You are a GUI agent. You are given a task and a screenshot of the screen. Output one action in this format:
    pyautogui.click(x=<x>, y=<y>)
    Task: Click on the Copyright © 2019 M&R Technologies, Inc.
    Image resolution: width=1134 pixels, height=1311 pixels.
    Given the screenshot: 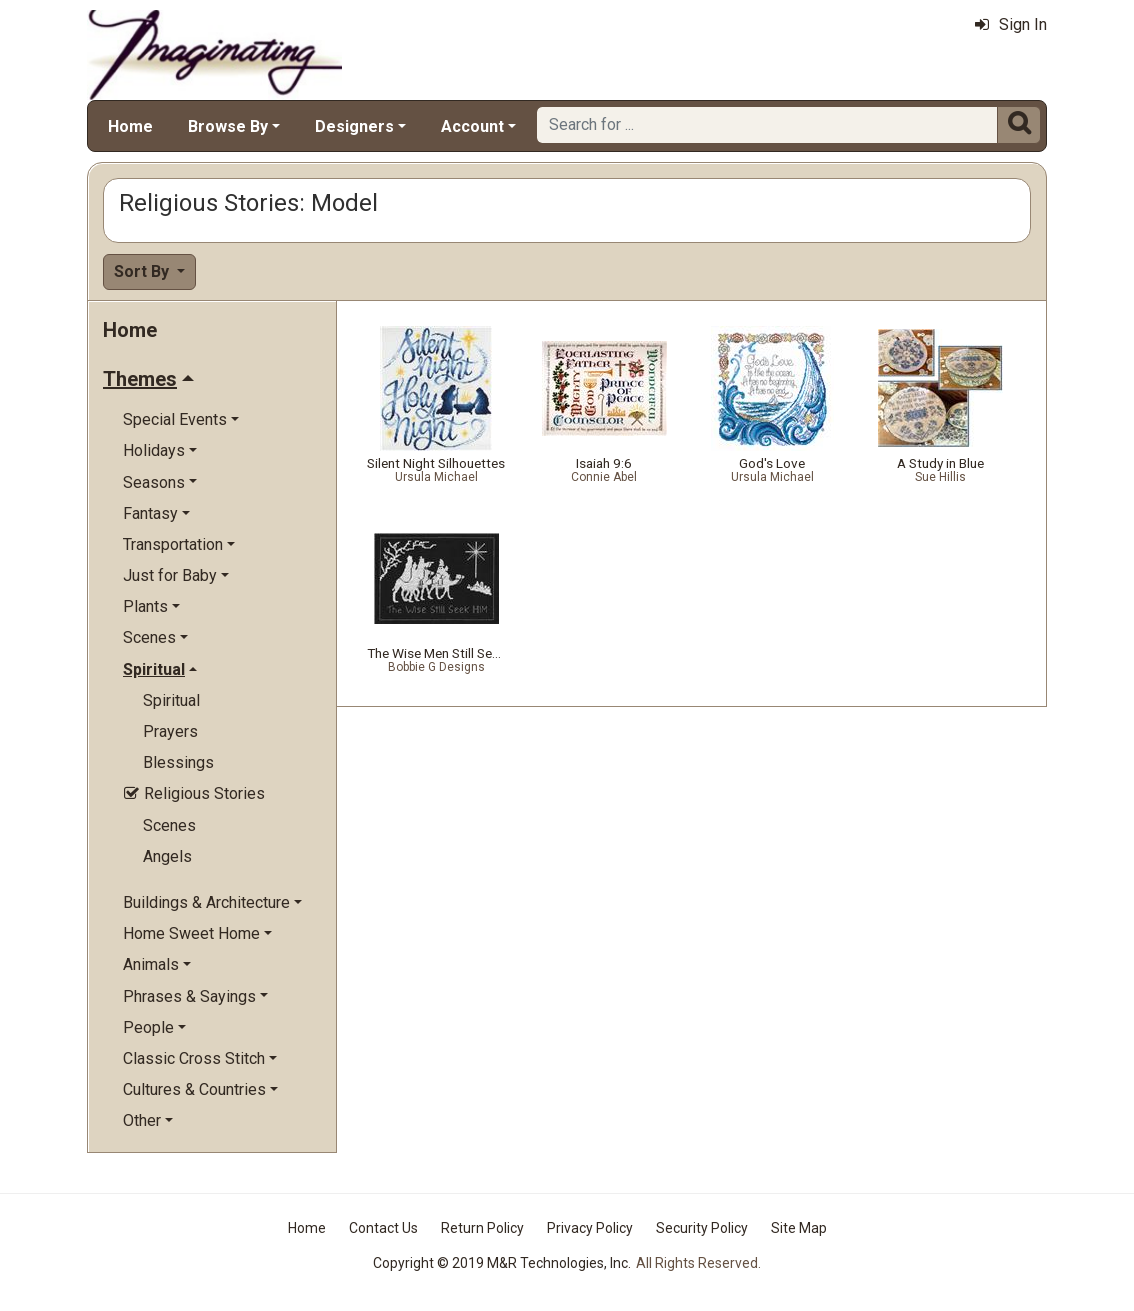 What is the action you would take?
    pyautogui.click(x=502, y=1263)
    